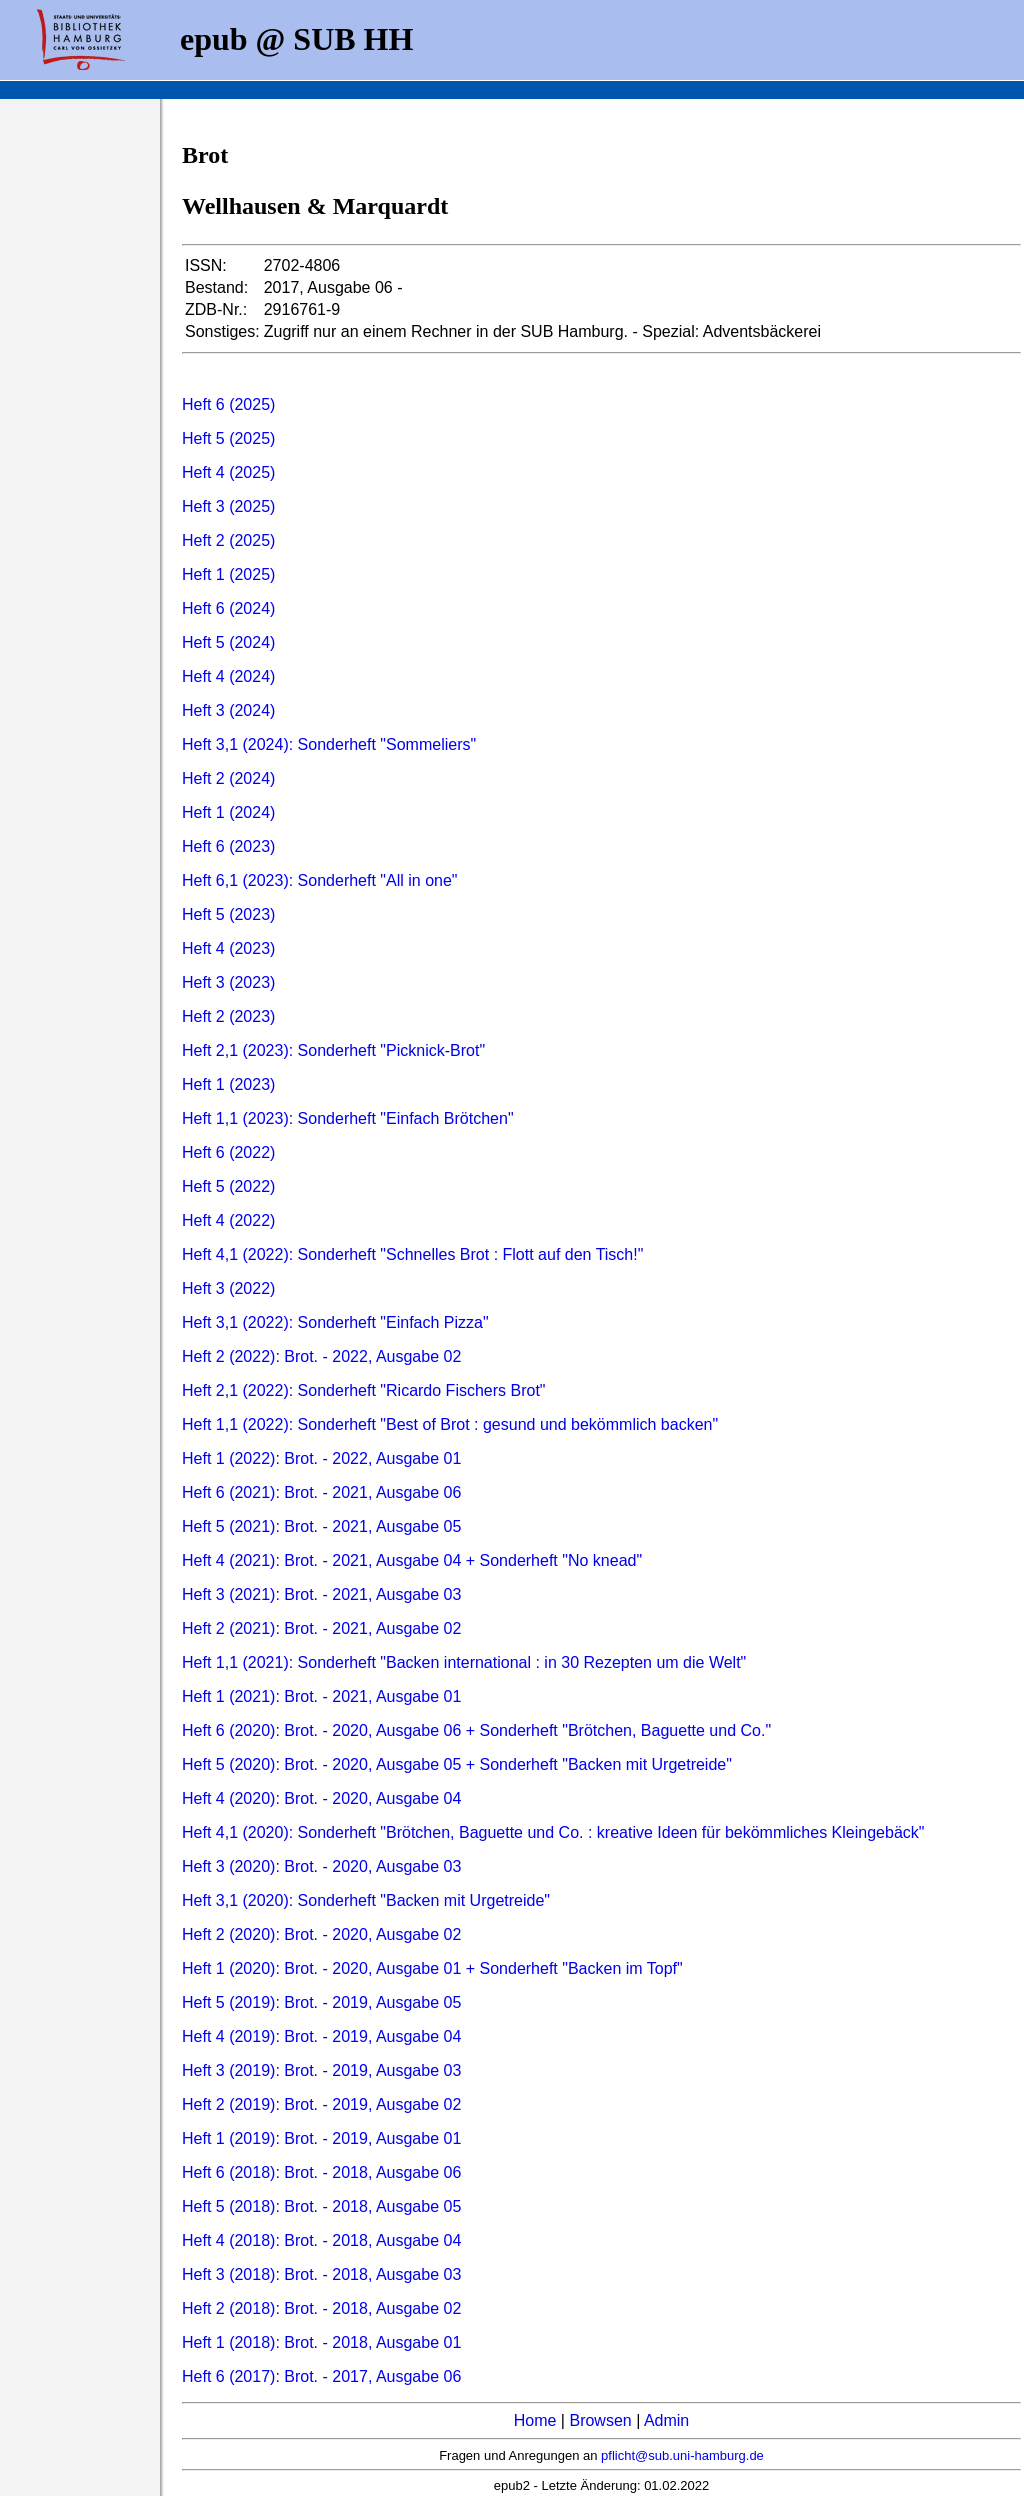 The image size is (1024, 2496). Describe the element at coordinates (321, 2070) in the screenshot. I see `Heft 3 (2019): Brot. - 2019, Ausgabe 03` at that location.